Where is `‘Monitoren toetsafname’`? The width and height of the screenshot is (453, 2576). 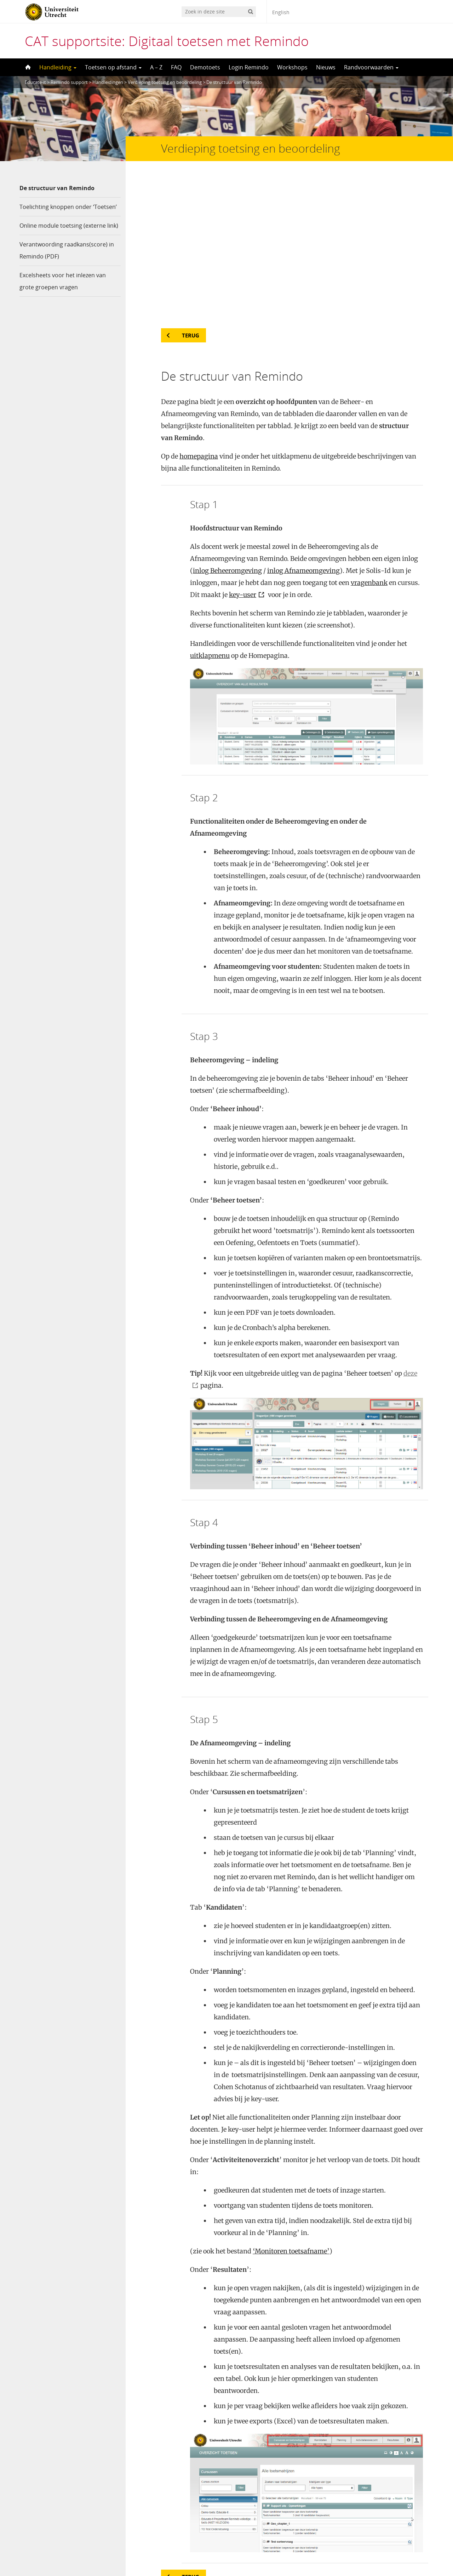 ‘Monitoren toetsafname’ is located at coordinates (291, 2105).